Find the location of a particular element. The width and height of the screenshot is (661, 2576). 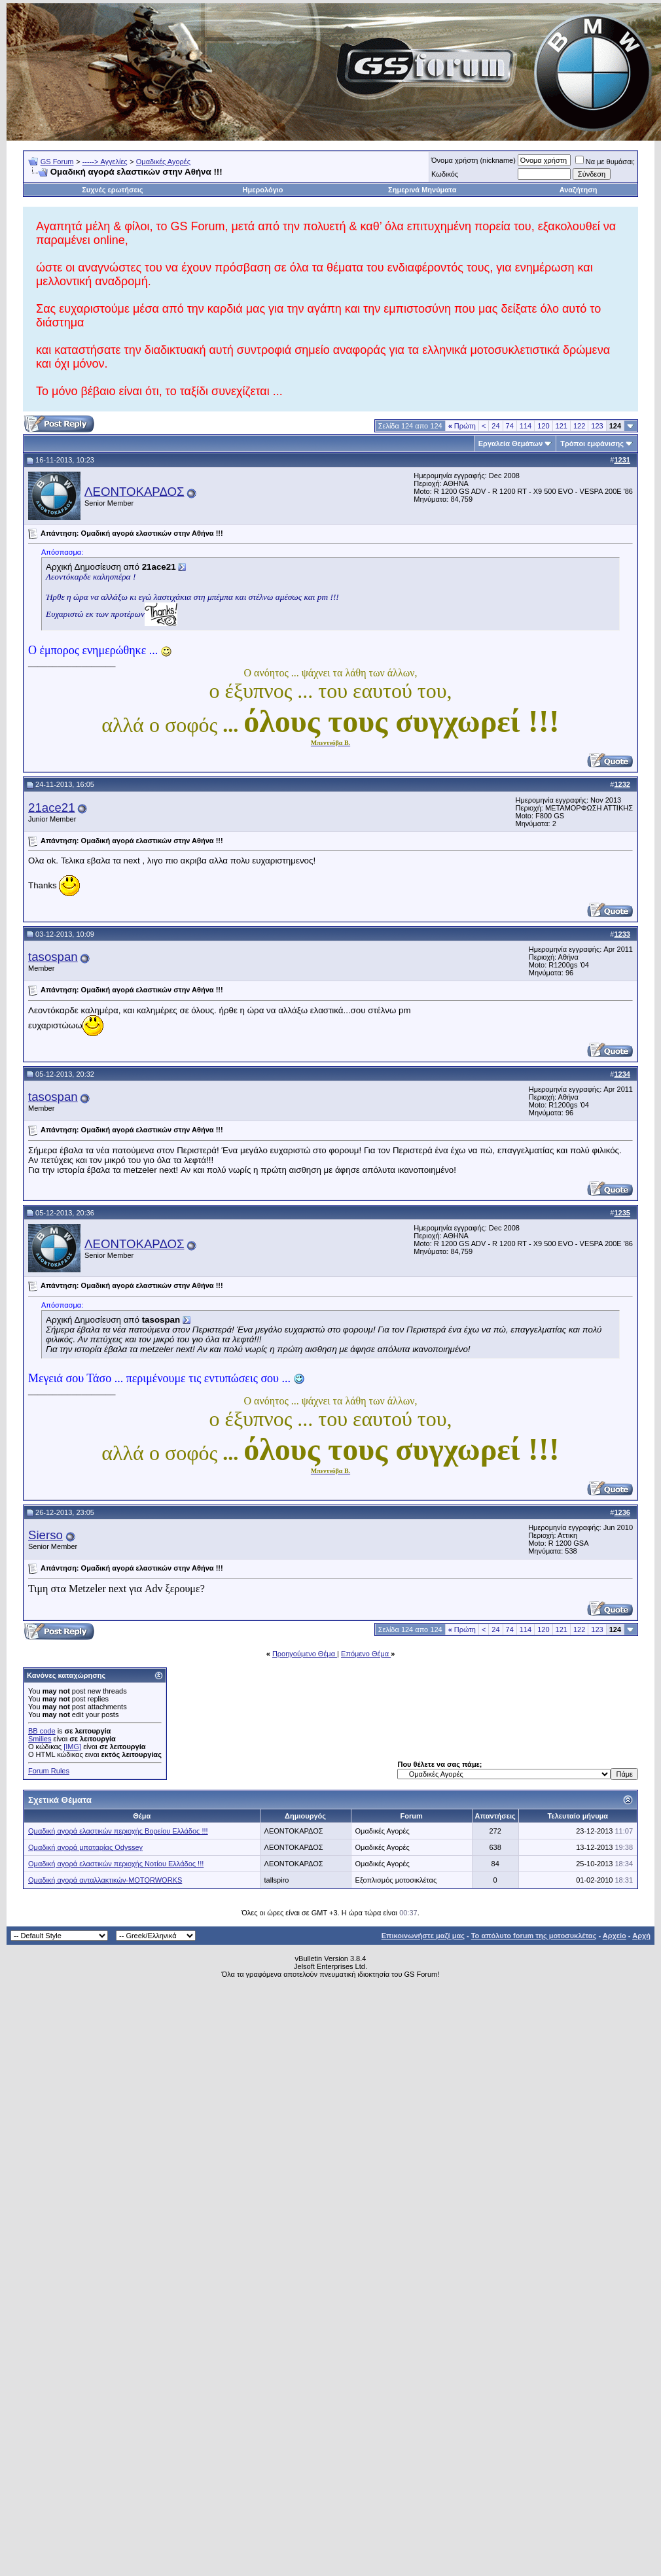

tasospan is located at coordinates (53, 957).